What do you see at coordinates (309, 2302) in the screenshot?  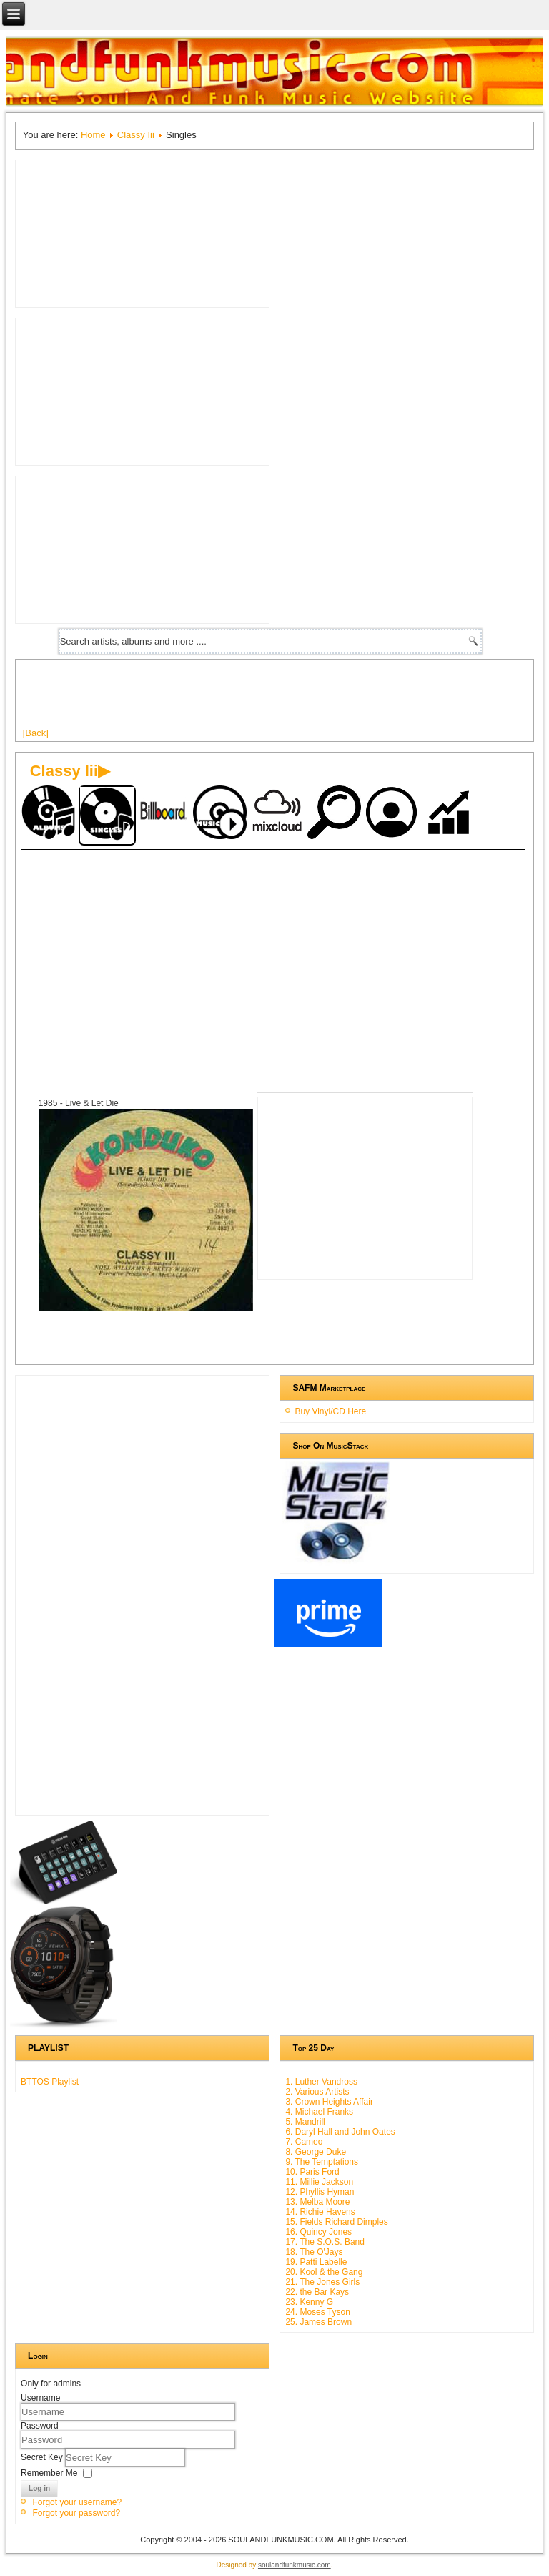 I see `23. Kenny G` at bounding box center [309, 2302].